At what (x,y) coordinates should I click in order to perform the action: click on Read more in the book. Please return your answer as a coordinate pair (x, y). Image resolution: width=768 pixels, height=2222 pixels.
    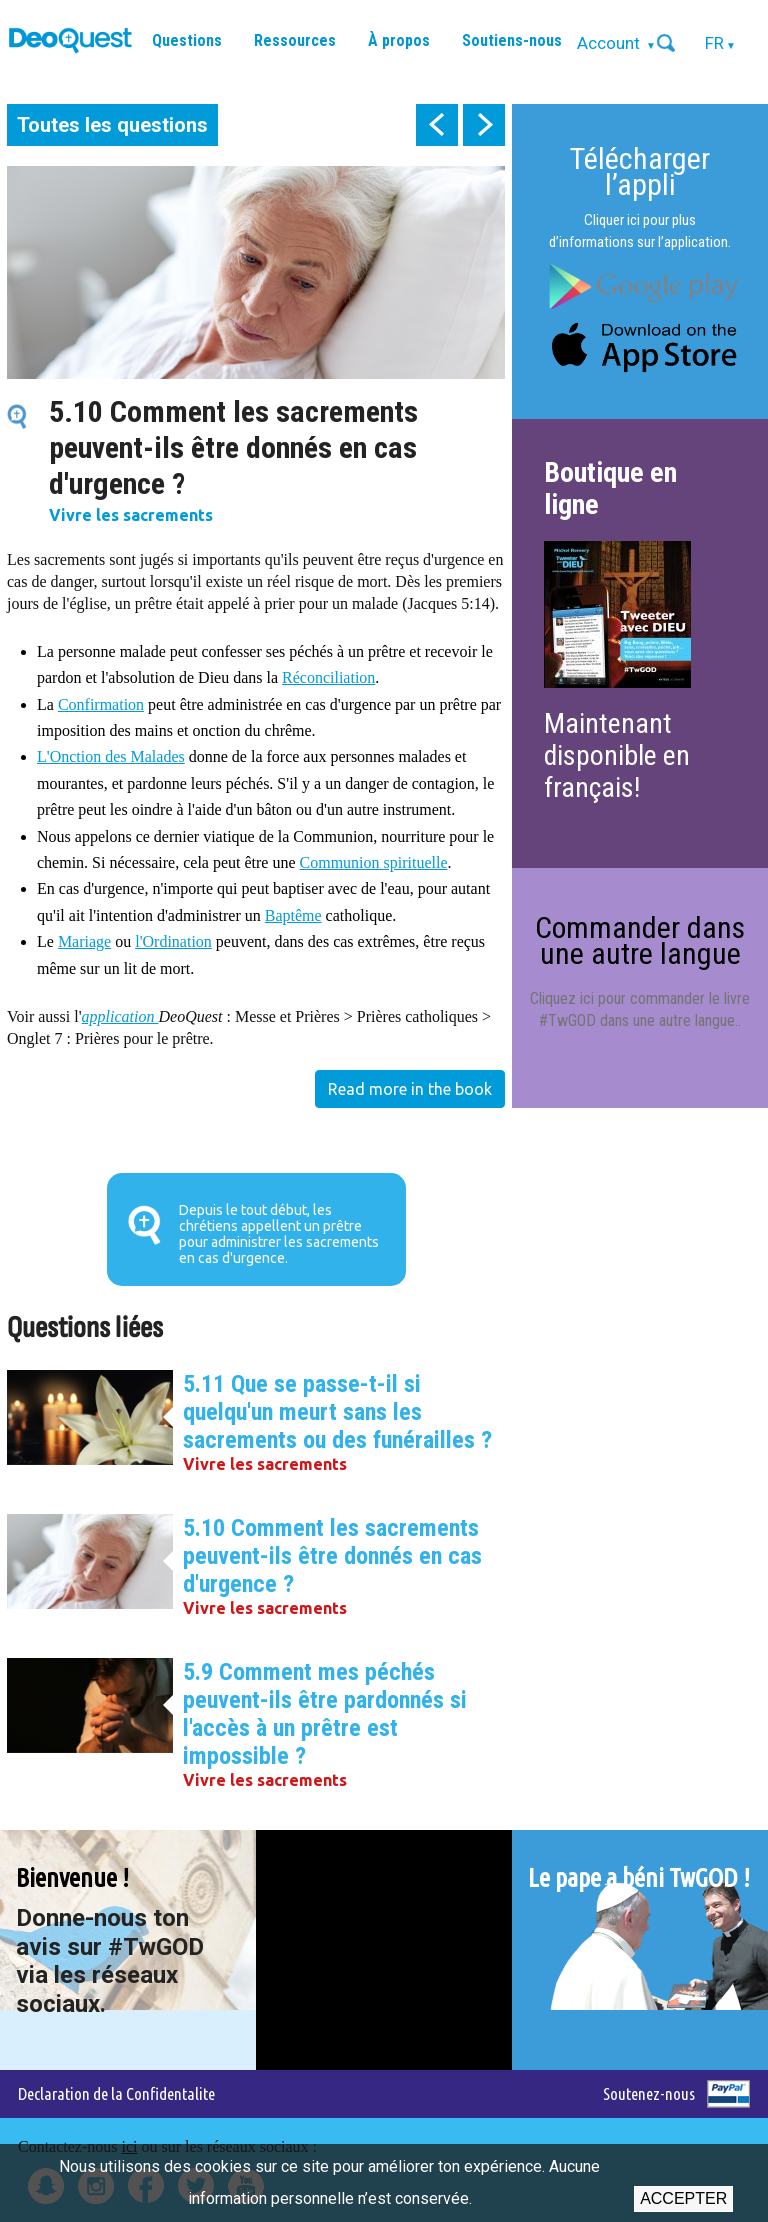
    Looking at the image, I should click on (410, 1089).